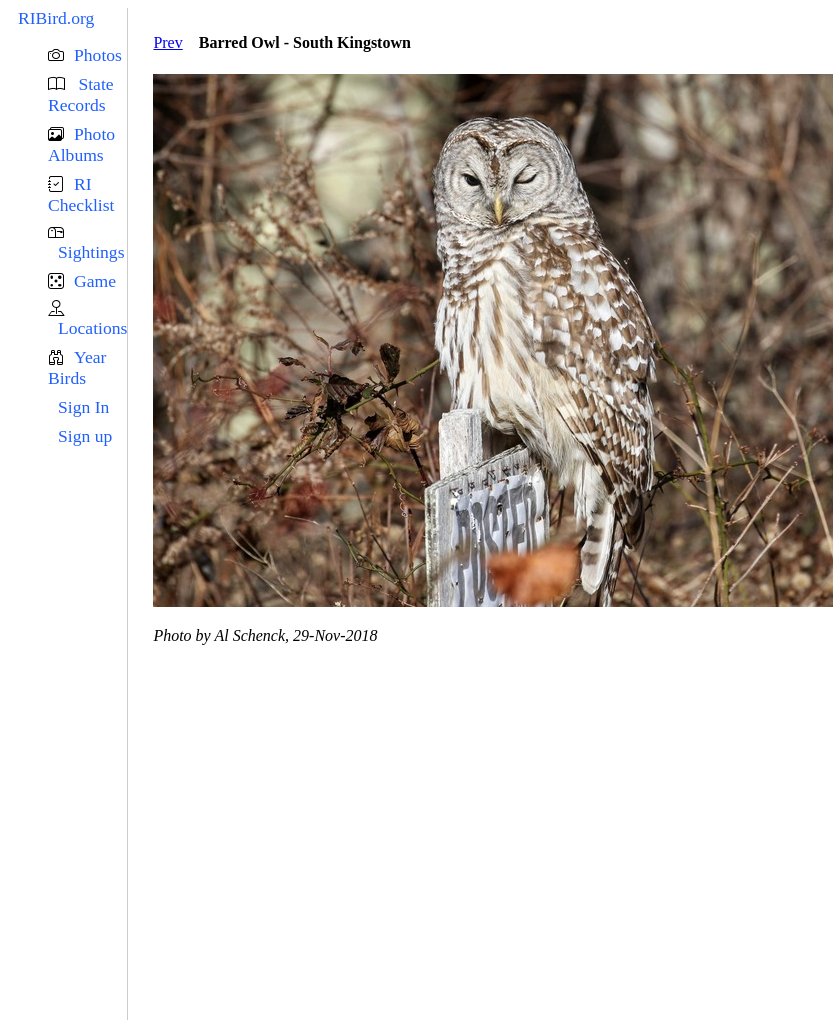 The image size is (833, 1020). Describe the element at coordinates (91, 252) in the screenshot. I see `Sightings` at that location.